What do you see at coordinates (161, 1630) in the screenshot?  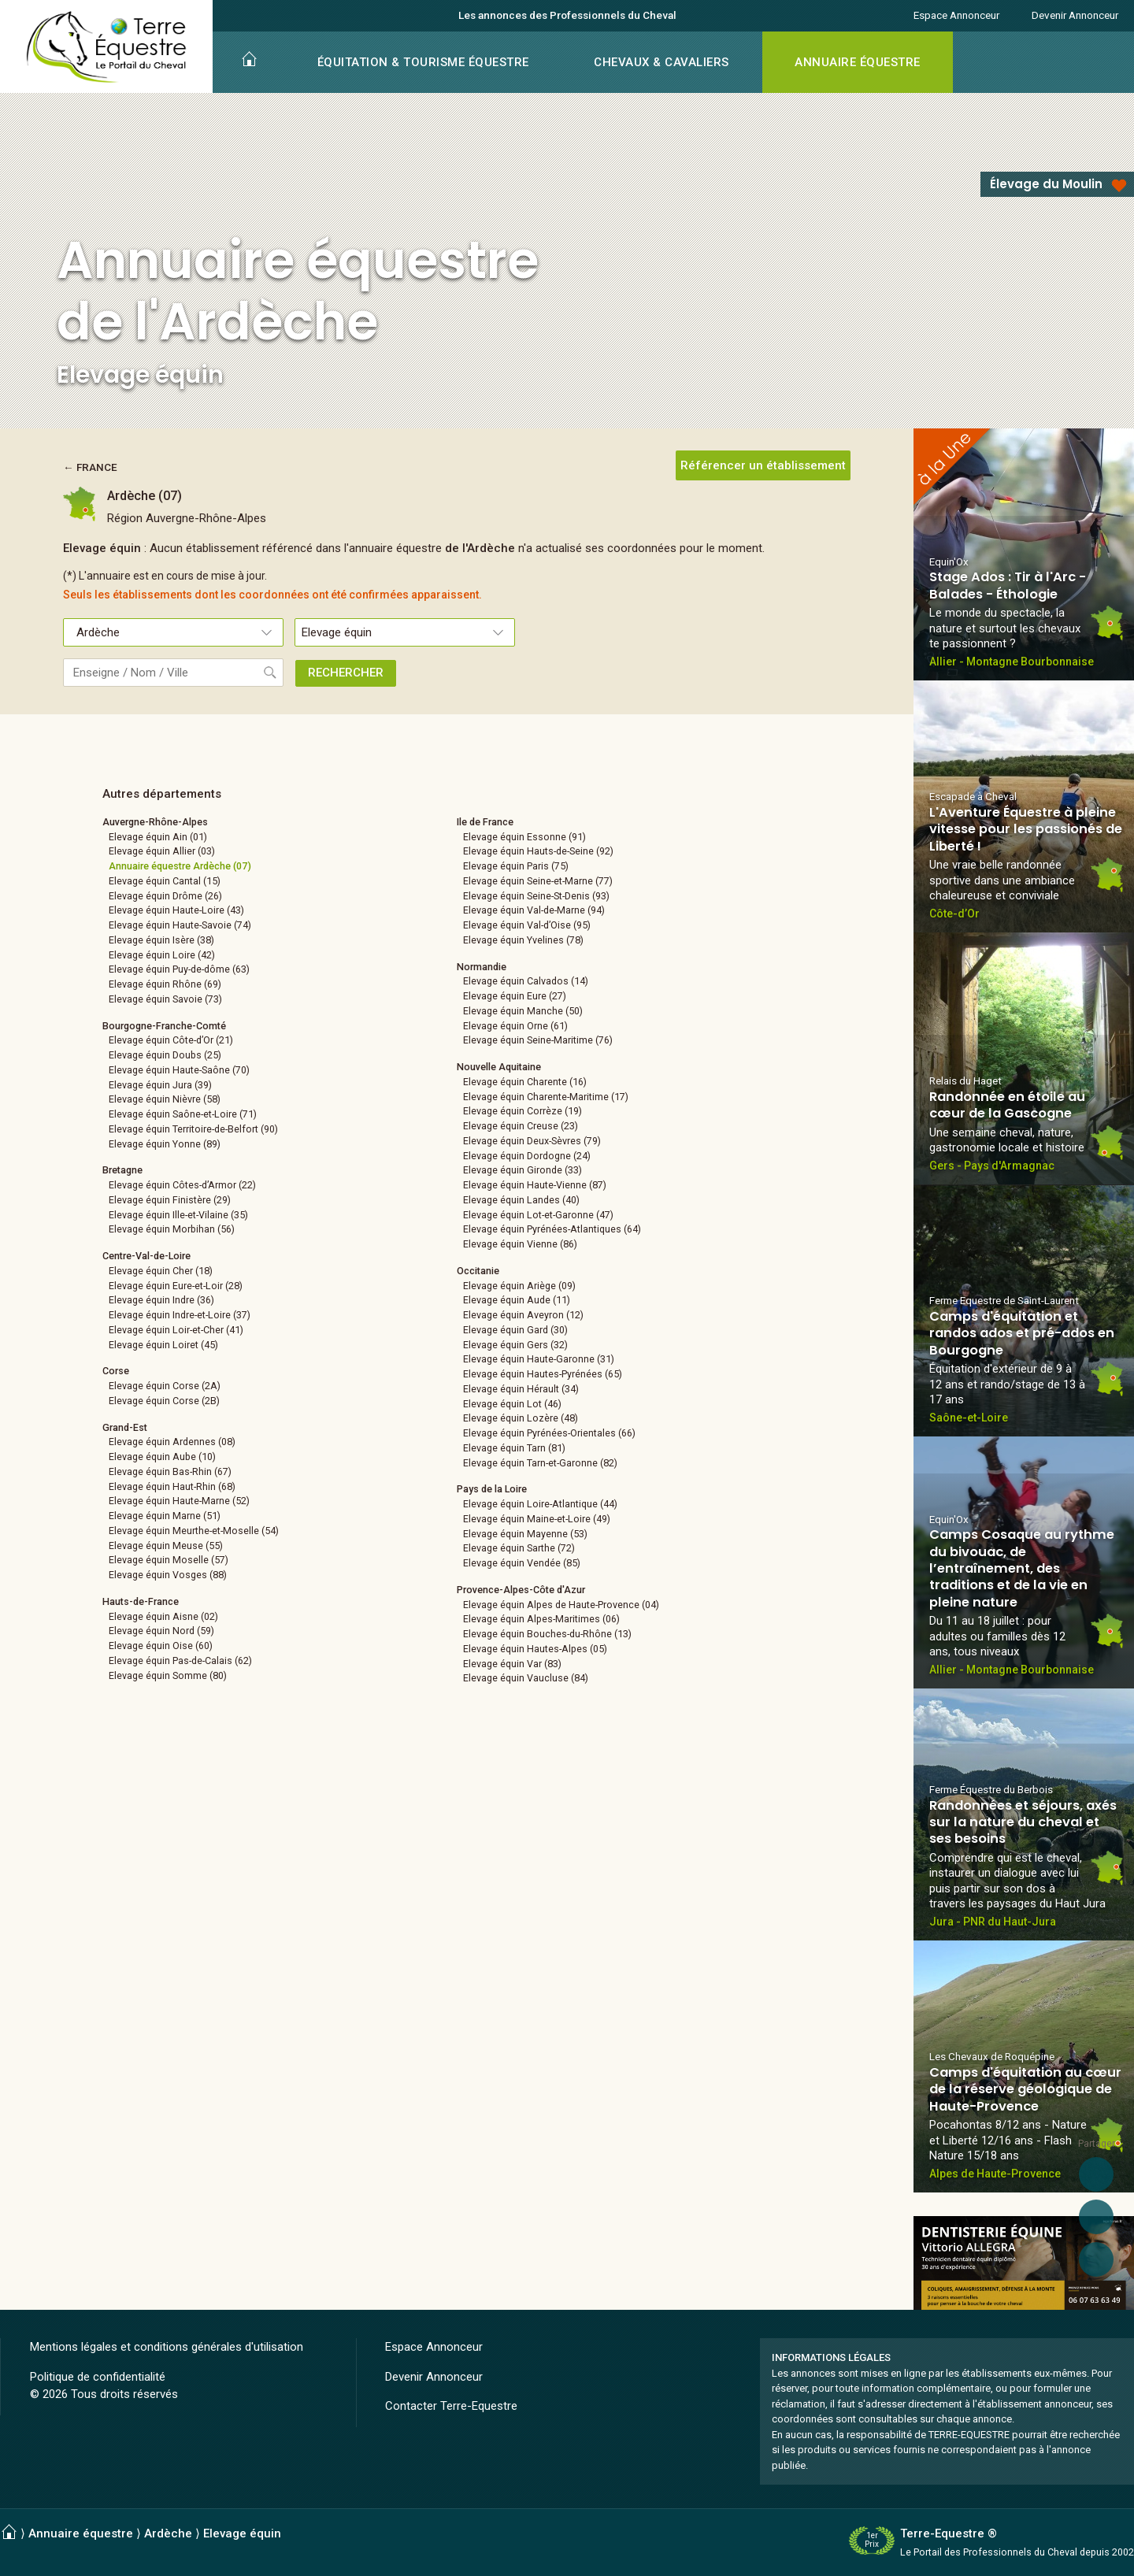 I see `Elevage équin Nord (59)` at bounding box center [161, 1630].